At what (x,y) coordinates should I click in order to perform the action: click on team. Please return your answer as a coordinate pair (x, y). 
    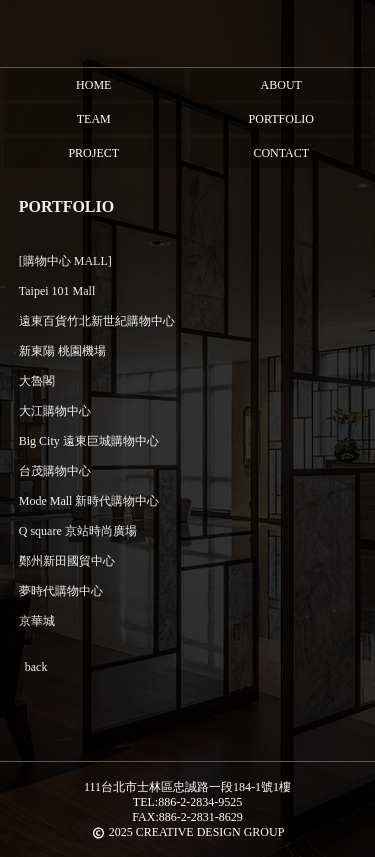
    Looking at the image, I should click on (94, 119).